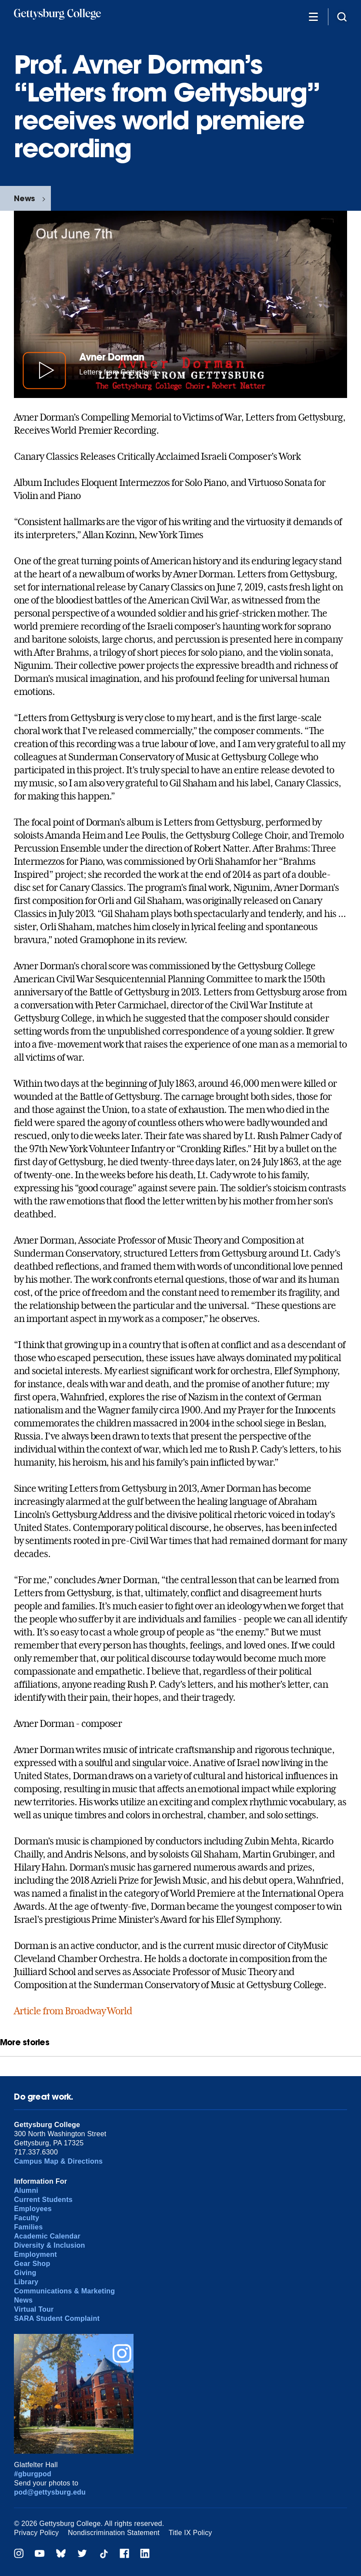  What do you see at coordinates (49, 2245) in the screenshot?
I see `Diversity & Inclusion` at bounding box center [49, 2245].